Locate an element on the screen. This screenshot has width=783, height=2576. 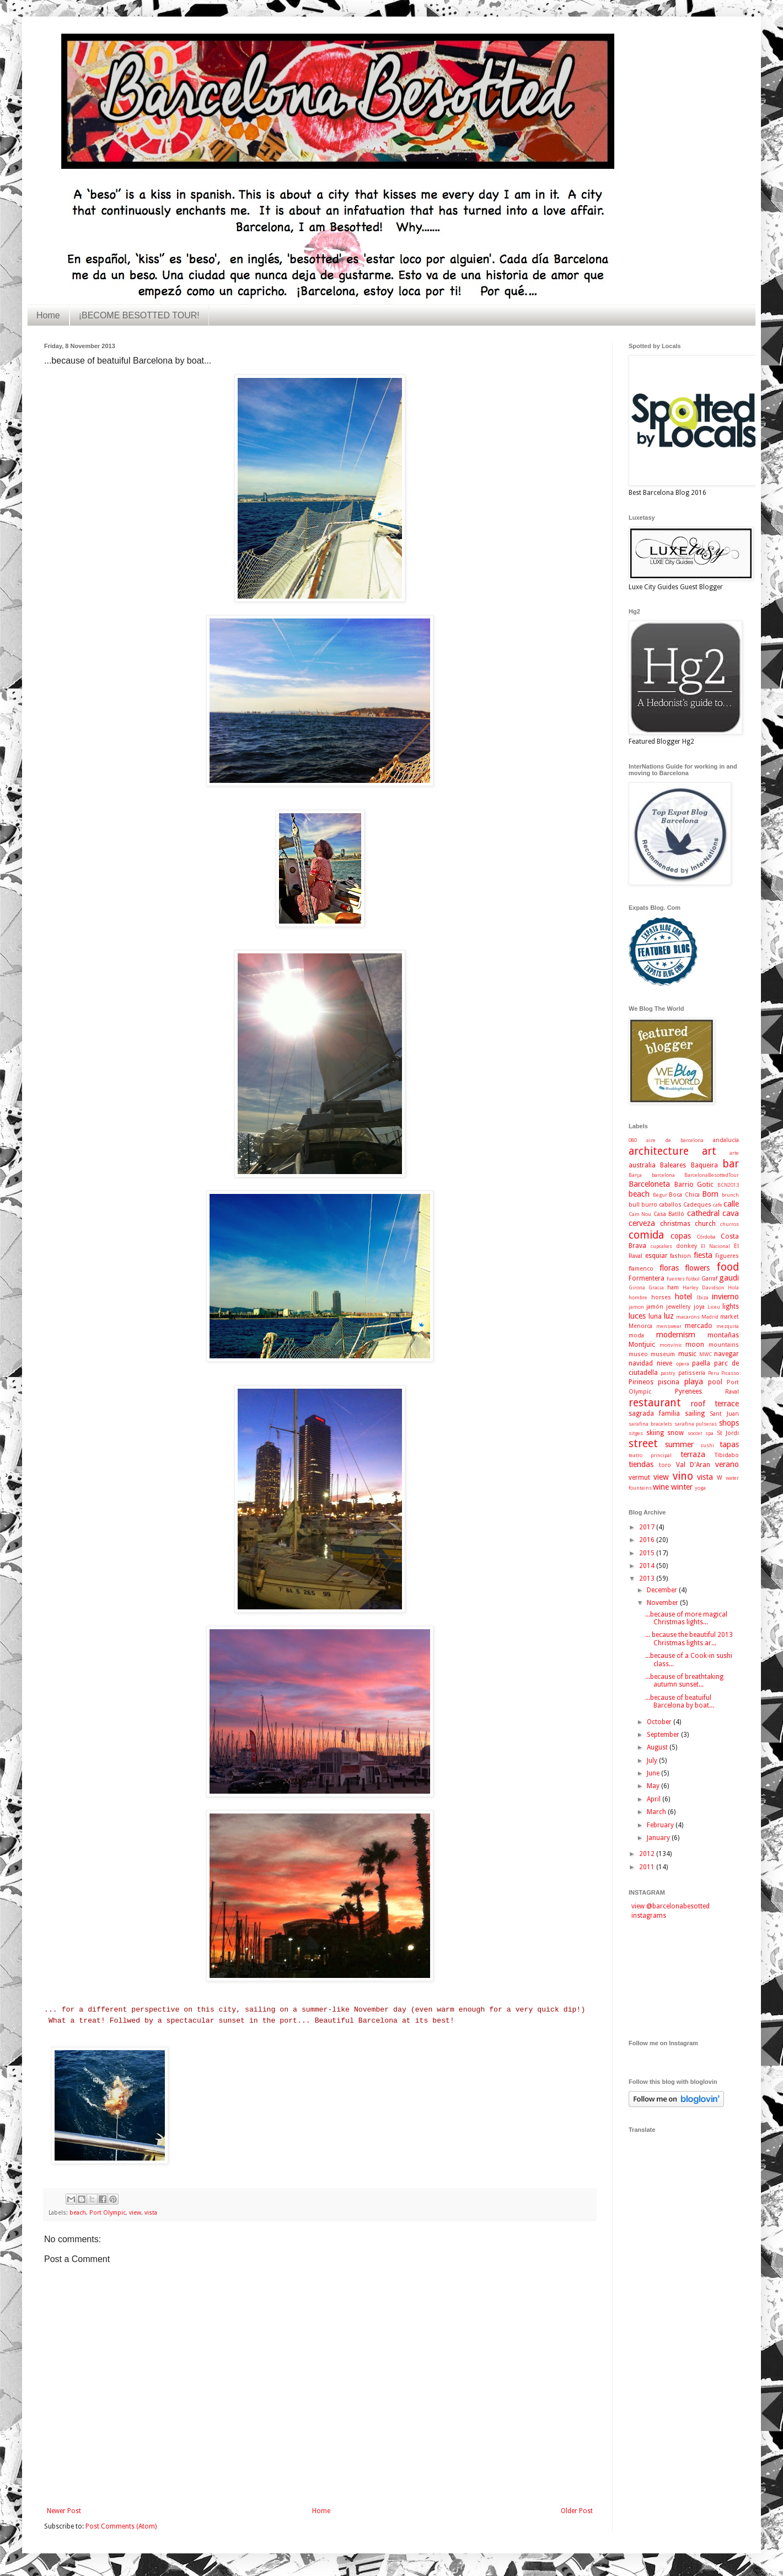
tapas is located at coordinates (729, 1444).